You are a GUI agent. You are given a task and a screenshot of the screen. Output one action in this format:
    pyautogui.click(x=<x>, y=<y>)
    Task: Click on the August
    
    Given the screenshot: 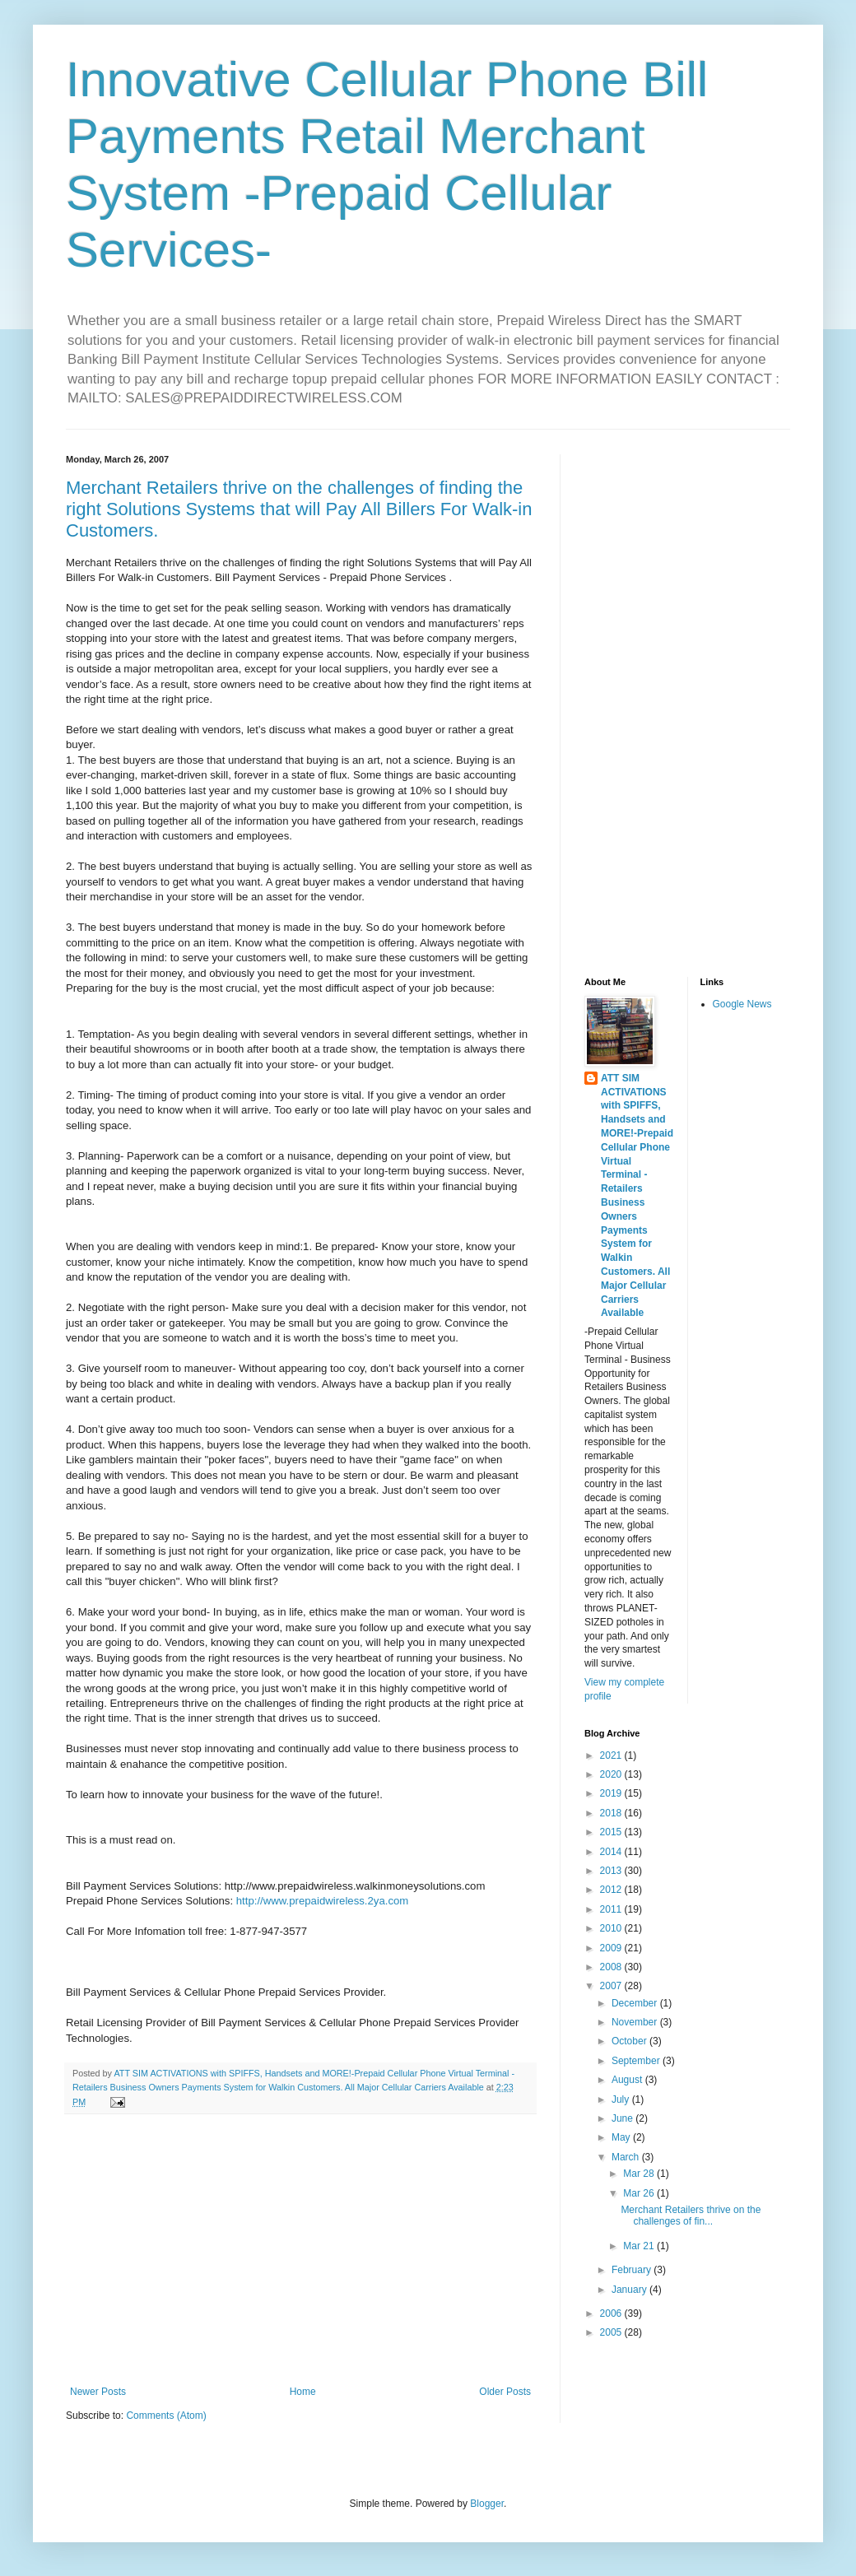 What is the action you would take?
    pyautogui.click(x=628, y=2079)
    